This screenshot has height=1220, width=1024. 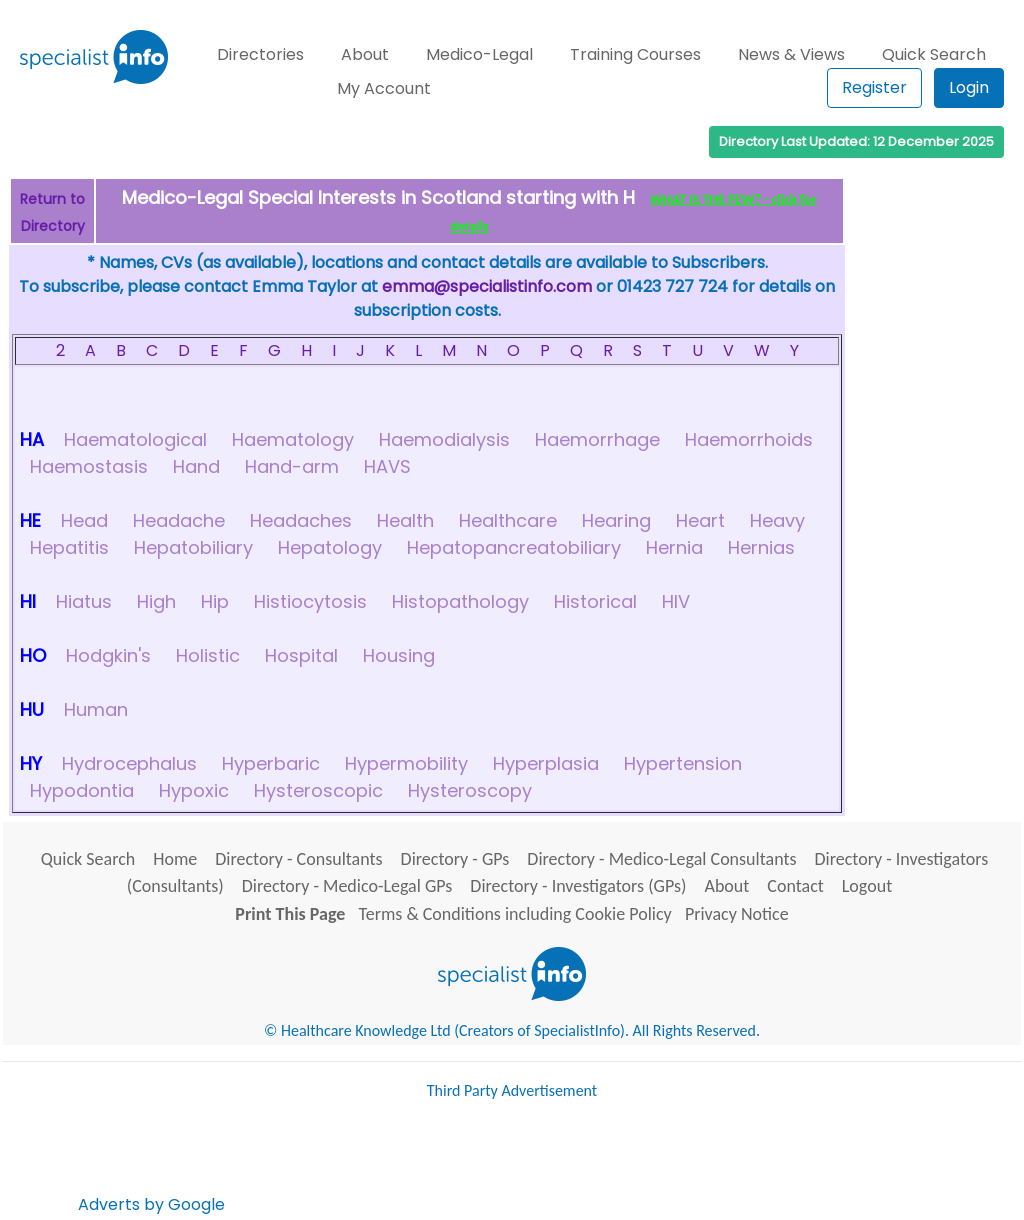 What do you see at coordinates (301, 655) in the screenshot?
I see `Hospital` at bounding box center [301, 655].